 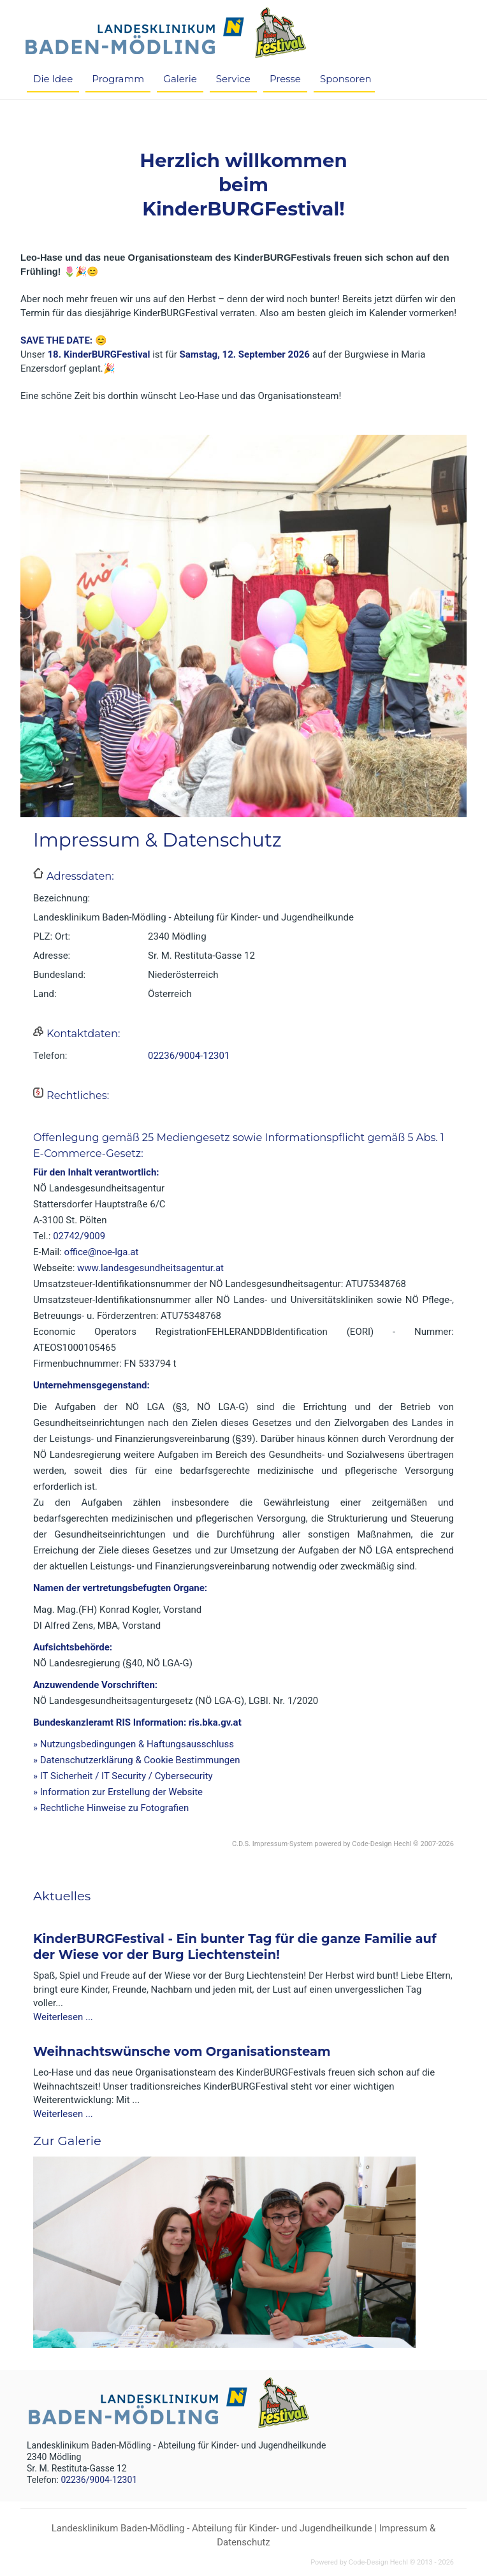 I want to click on Die Idee, so click(x=53, y=79).